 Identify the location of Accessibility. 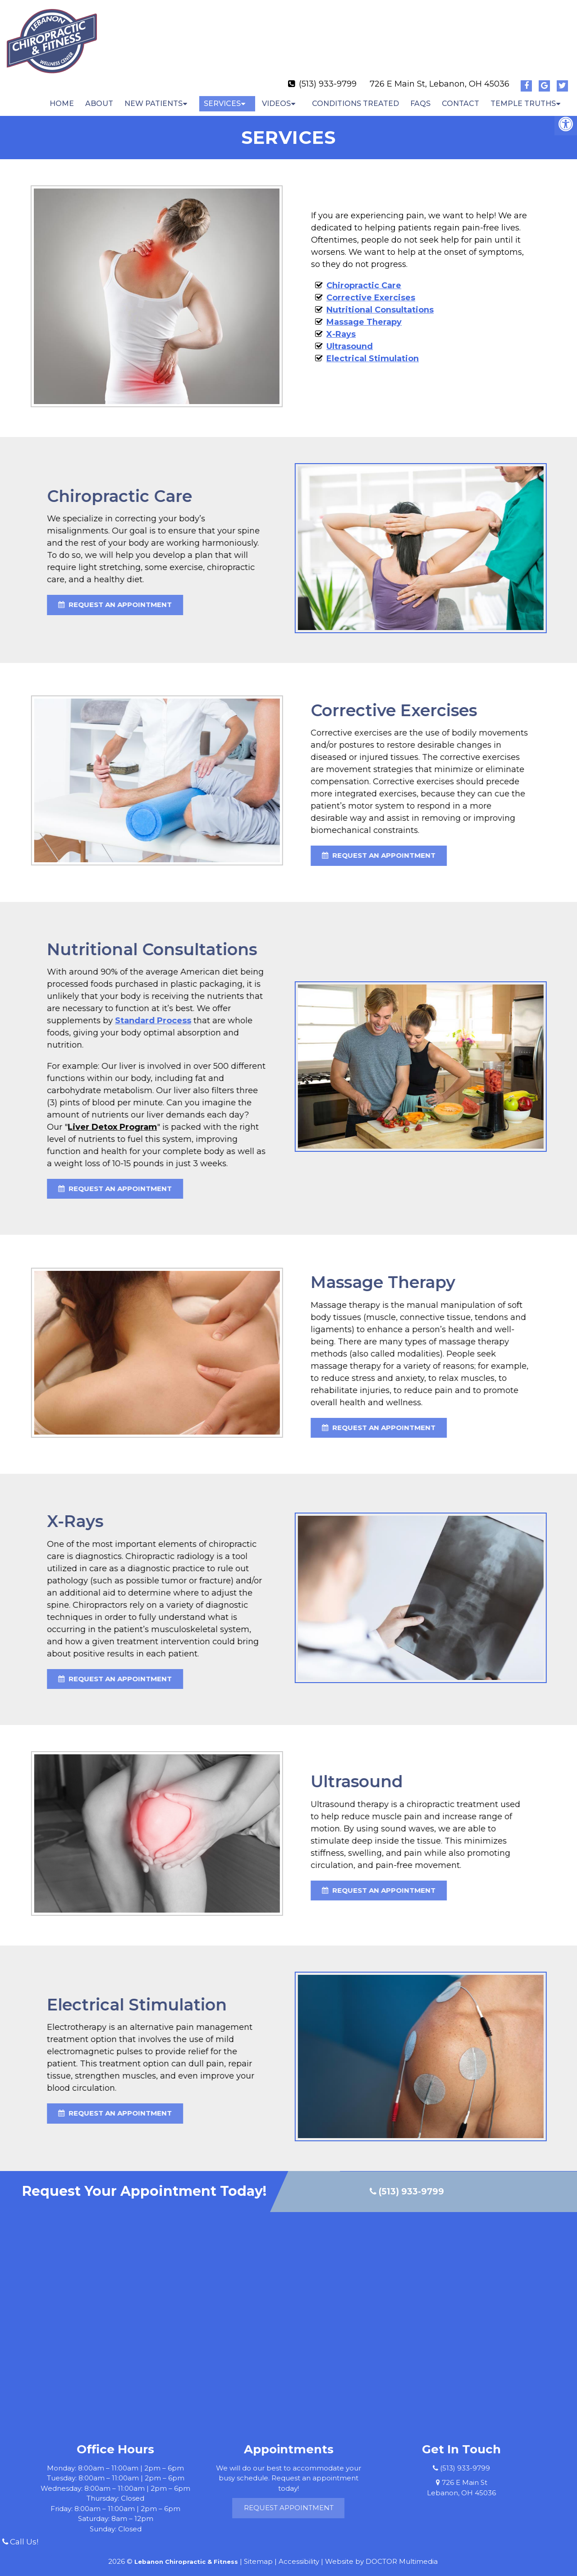
(299, 2553).